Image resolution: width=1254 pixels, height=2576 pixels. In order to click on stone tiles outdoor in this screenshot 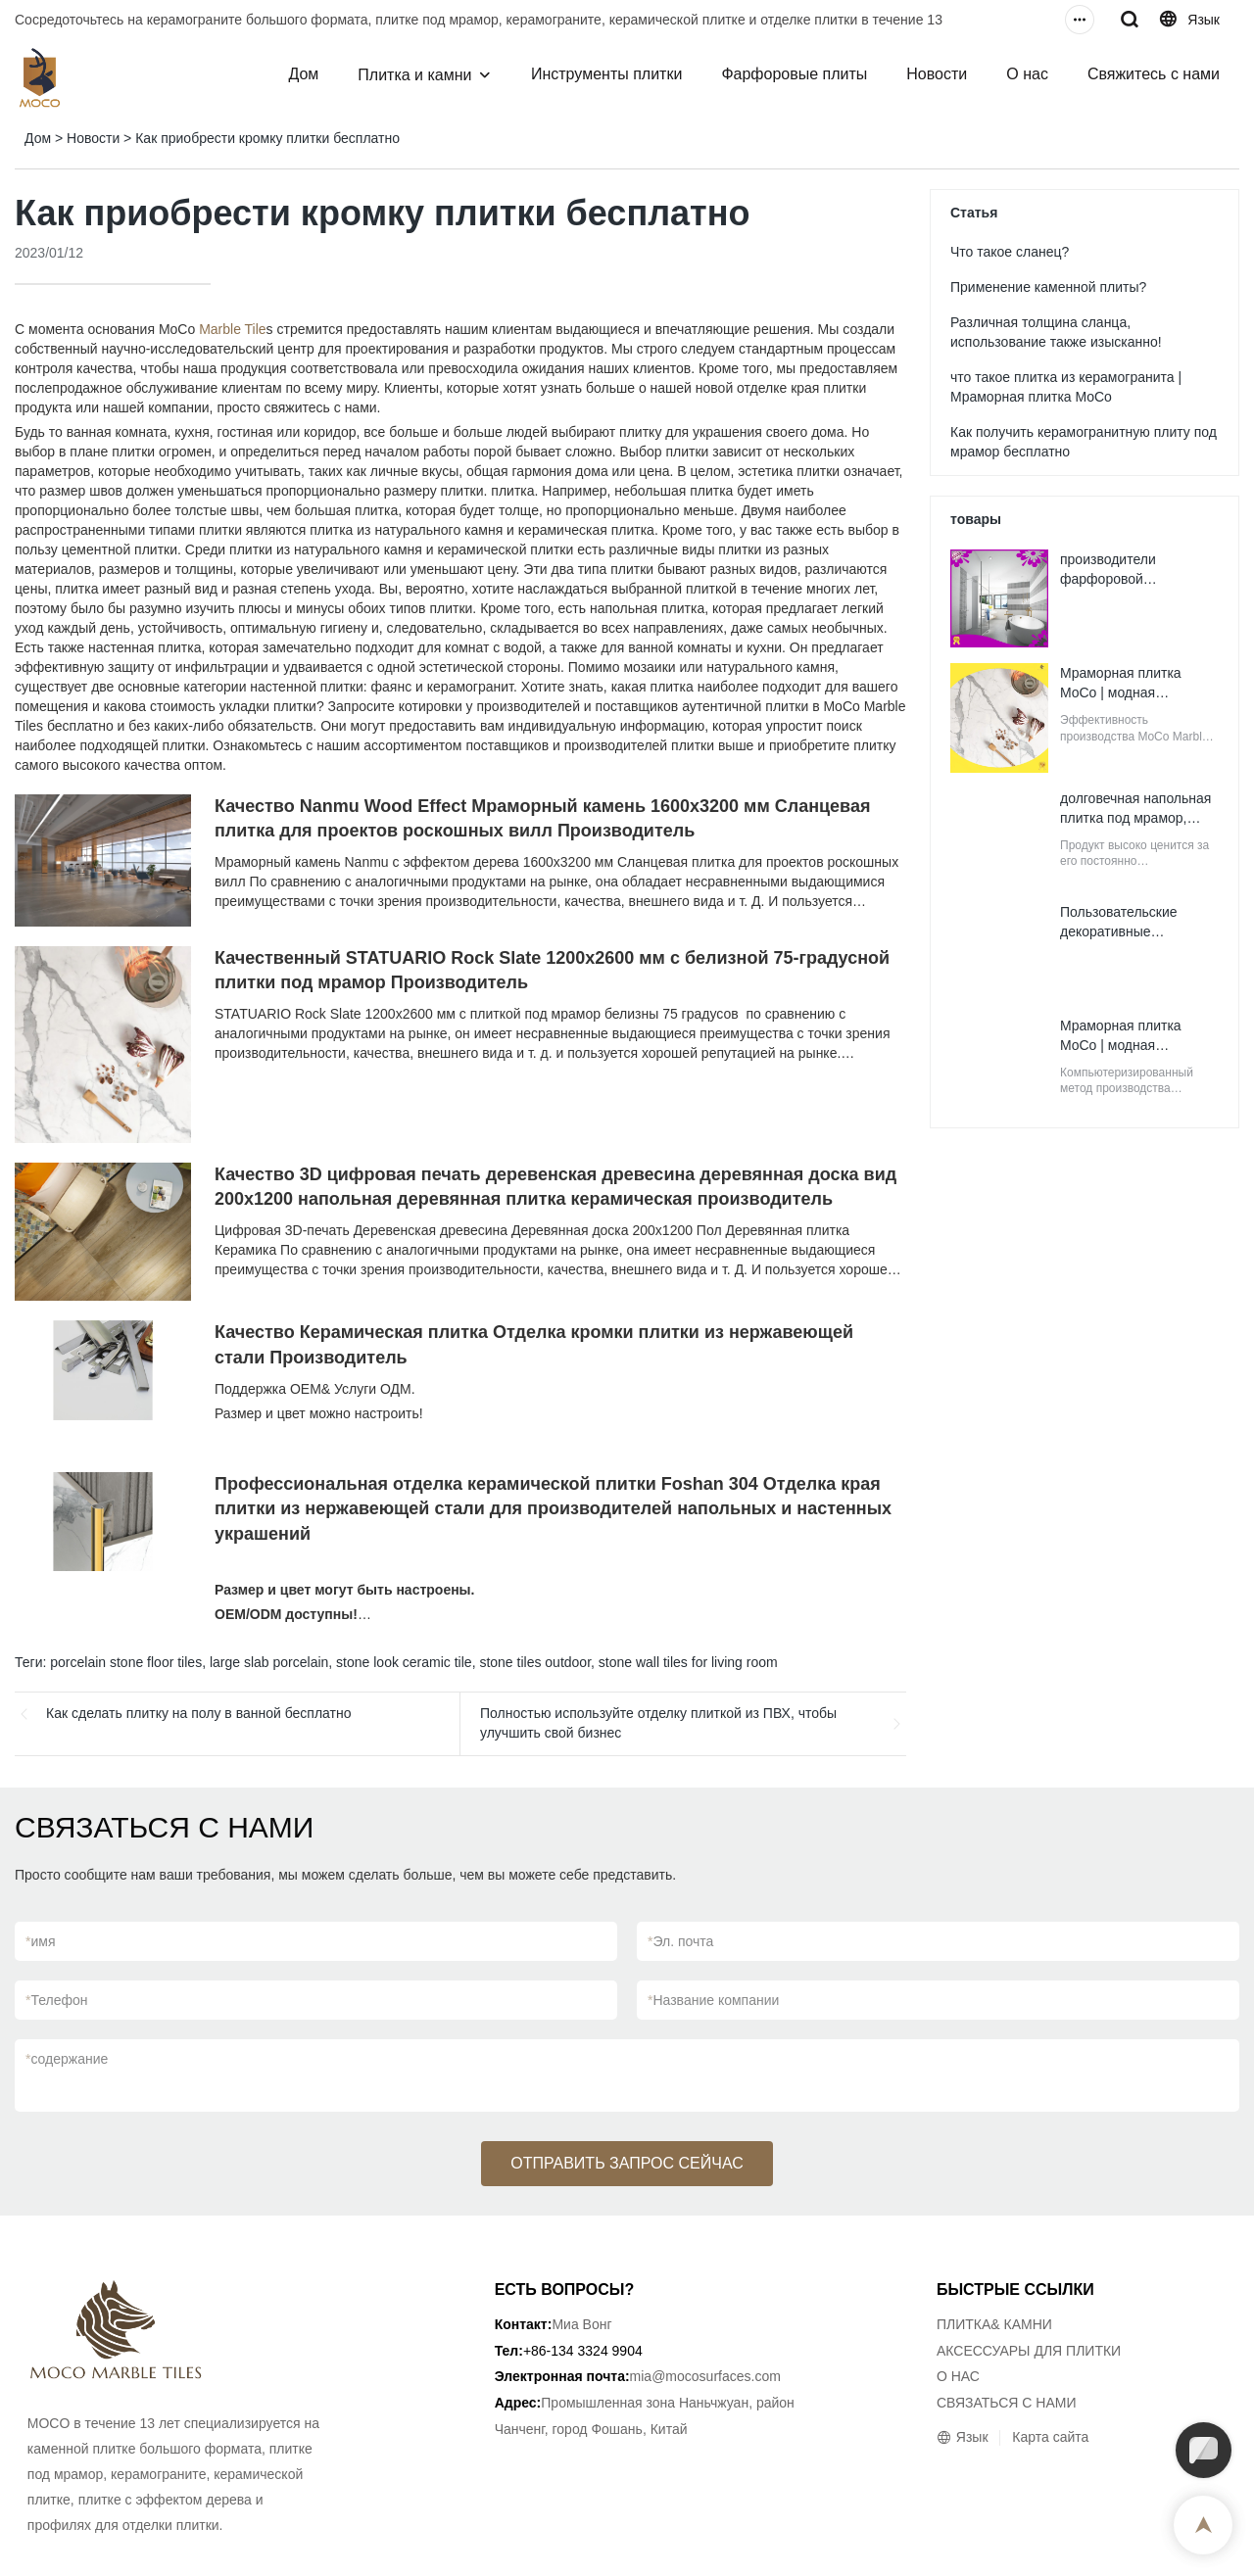, I will do `click(535, 1662)`.